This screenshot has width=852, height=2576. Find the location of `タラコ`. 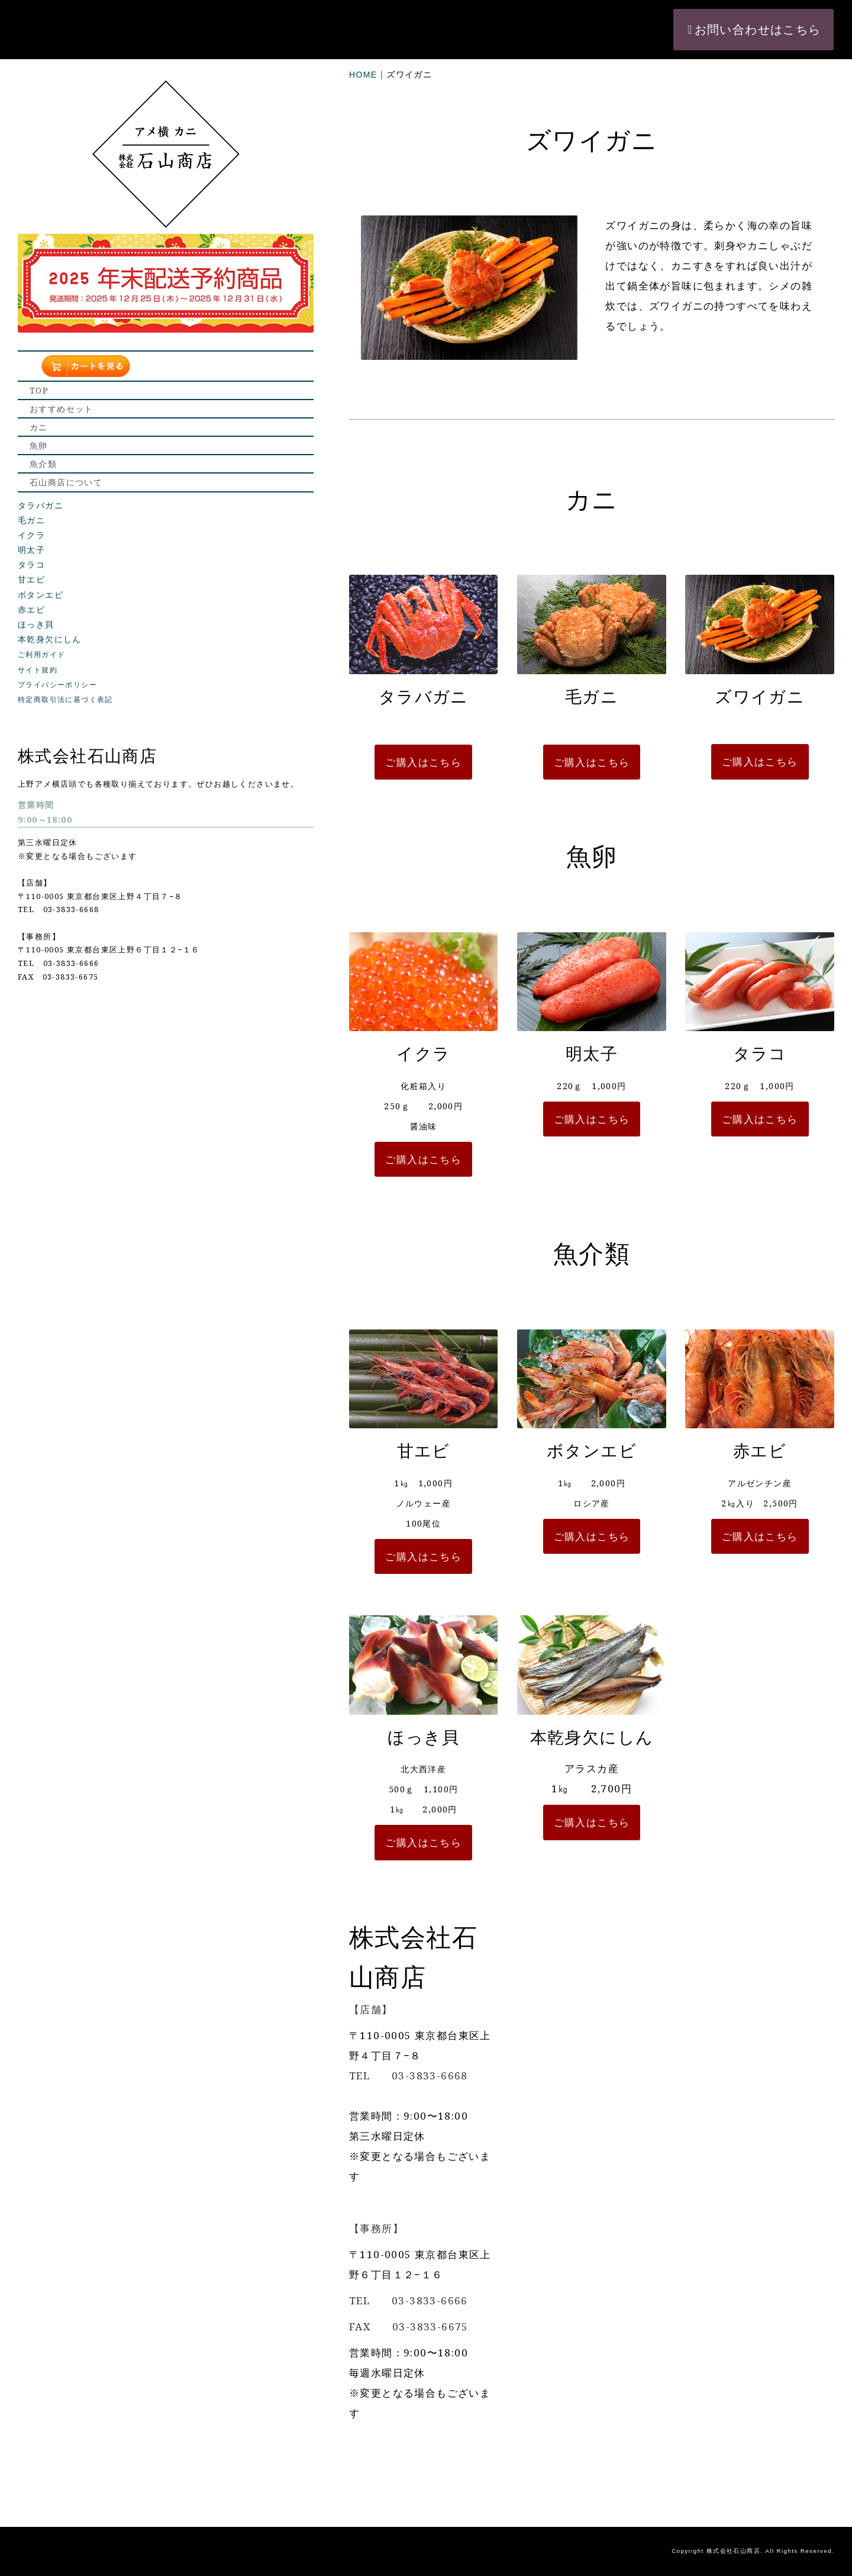

タラコ is located at coordinates (31, 522).